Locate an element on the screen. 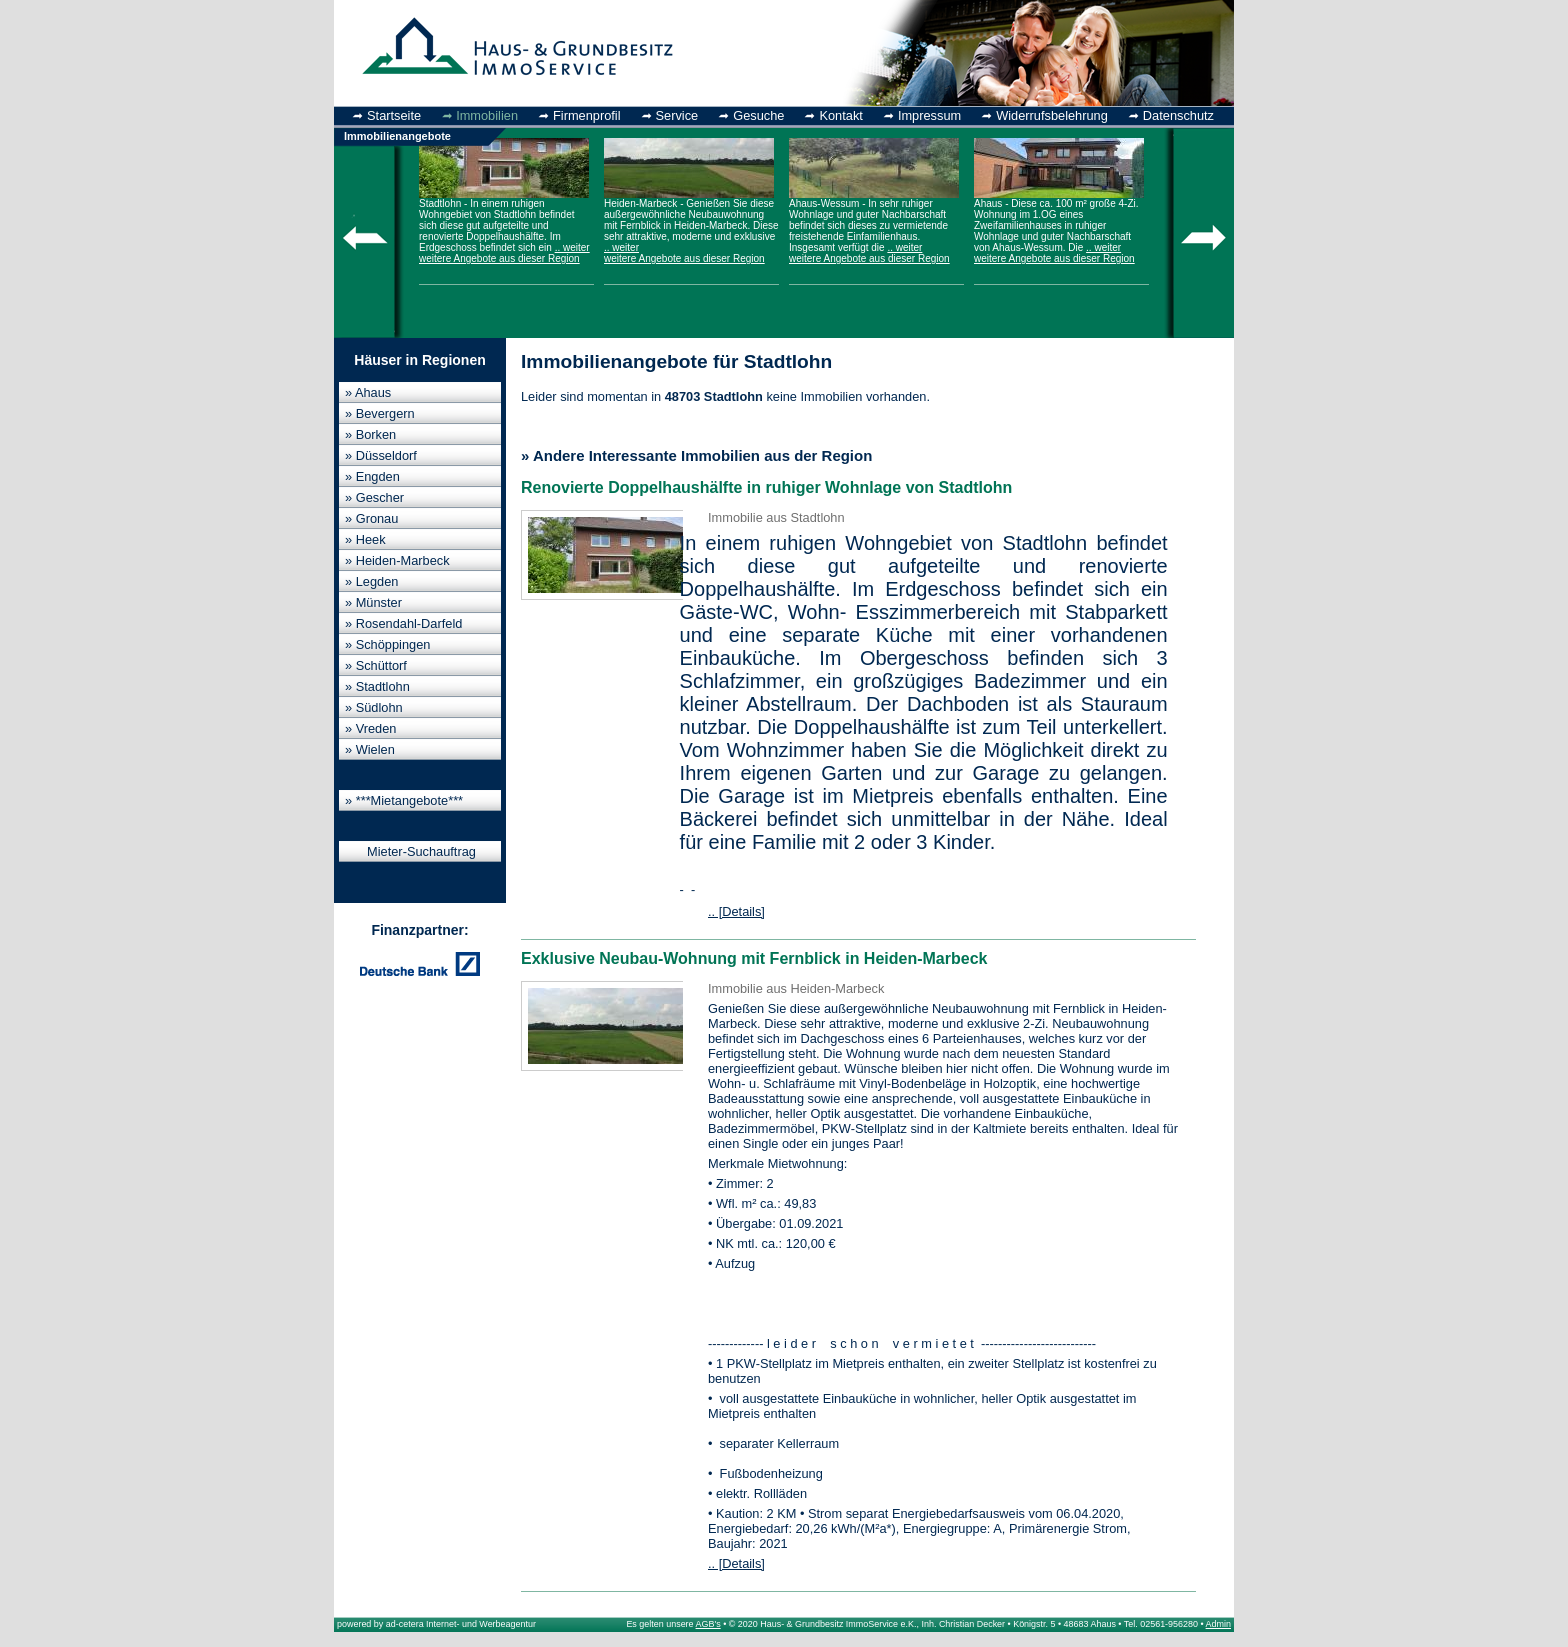  Datenschutz is located at coordinates (1178, 115).